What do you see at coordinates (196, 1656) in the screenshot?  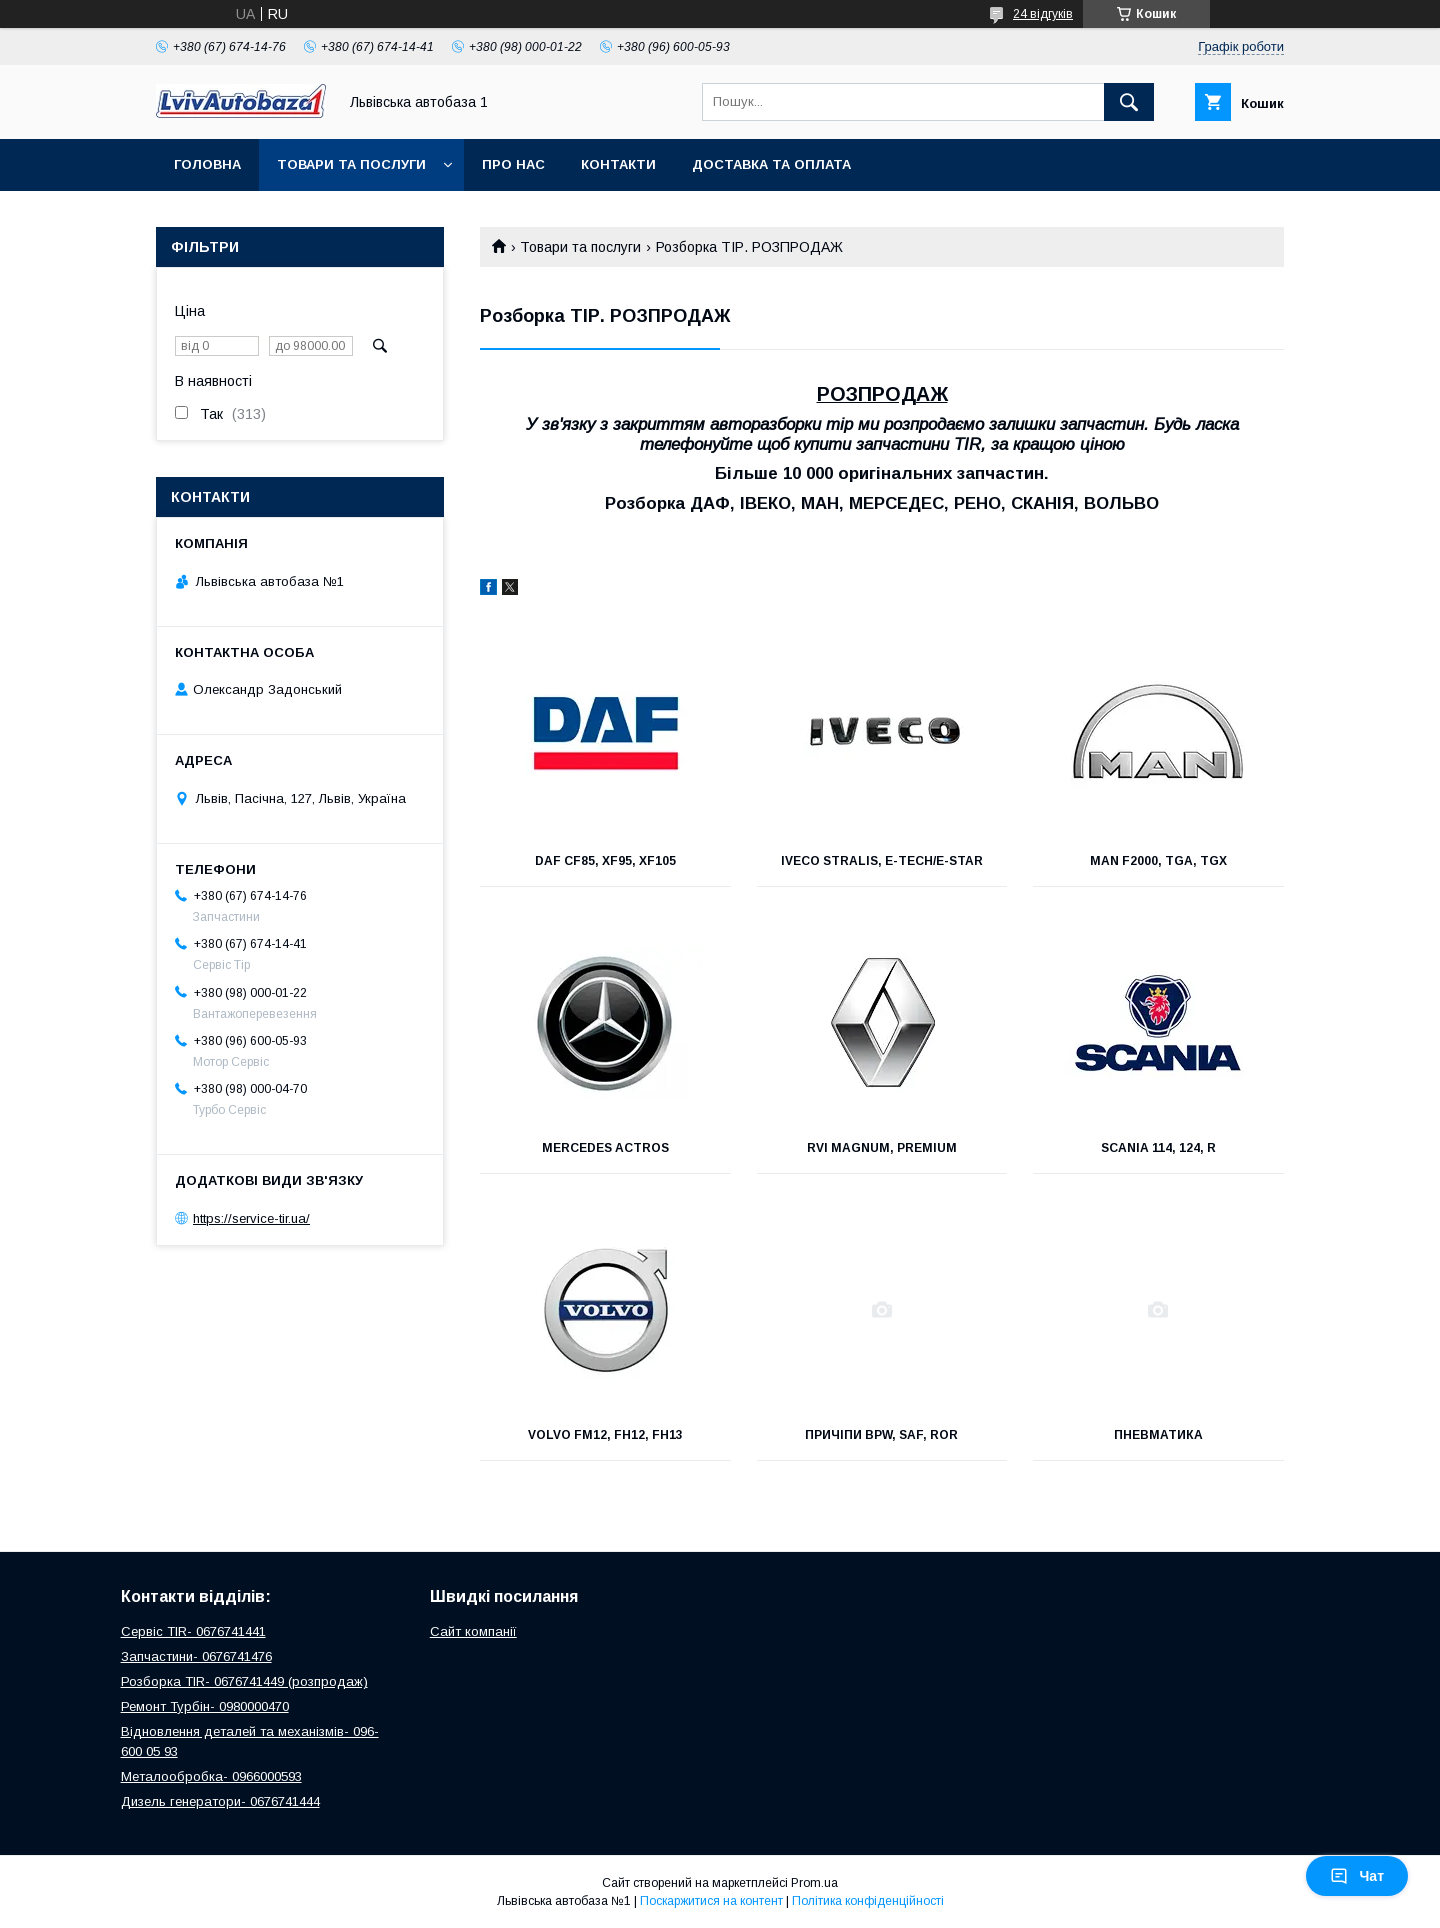 I see `Запчастини- 0676741476` at bounding box center [196, 1656].